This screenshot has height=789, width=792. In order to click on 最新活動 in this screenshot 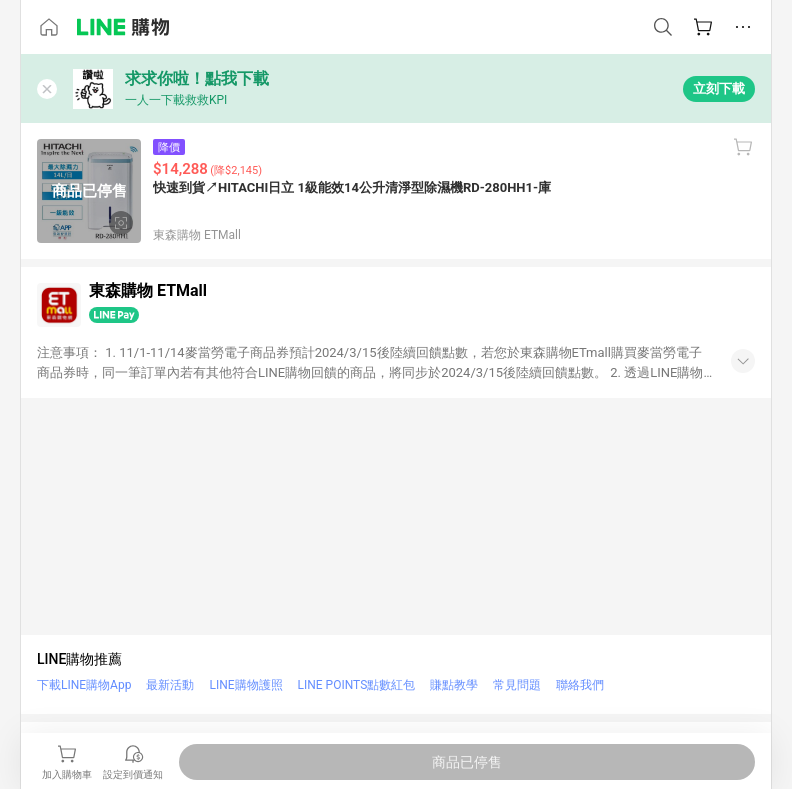, I will do `click(170, 685)`.